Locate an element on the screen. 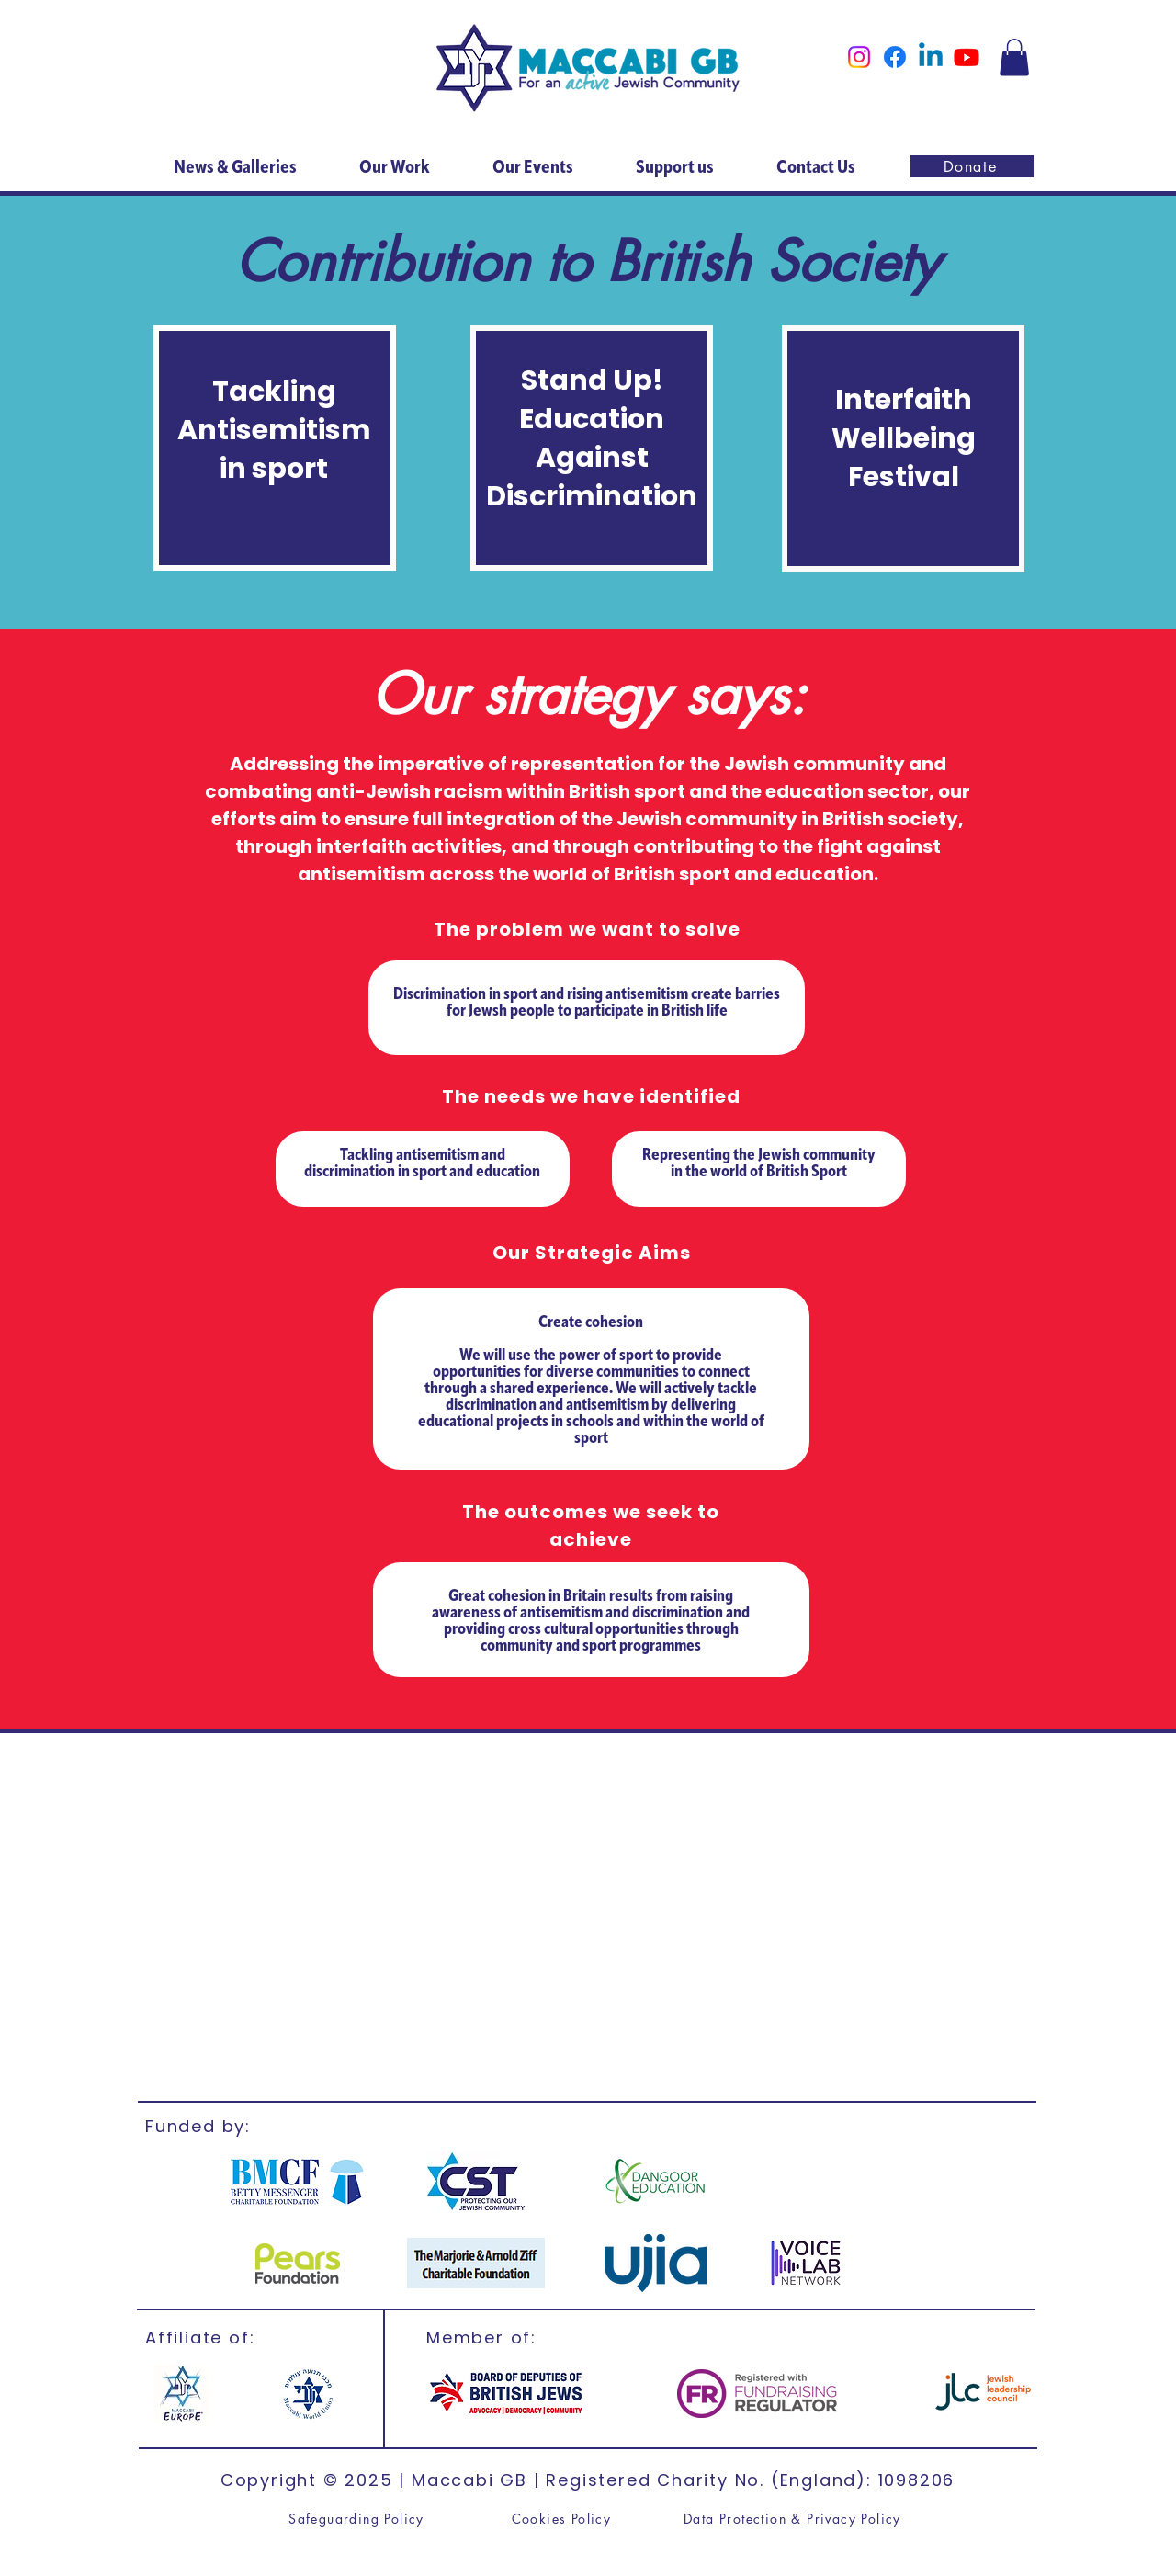  [Marjorie & Arnold] is located at coordinates (476, 2263).